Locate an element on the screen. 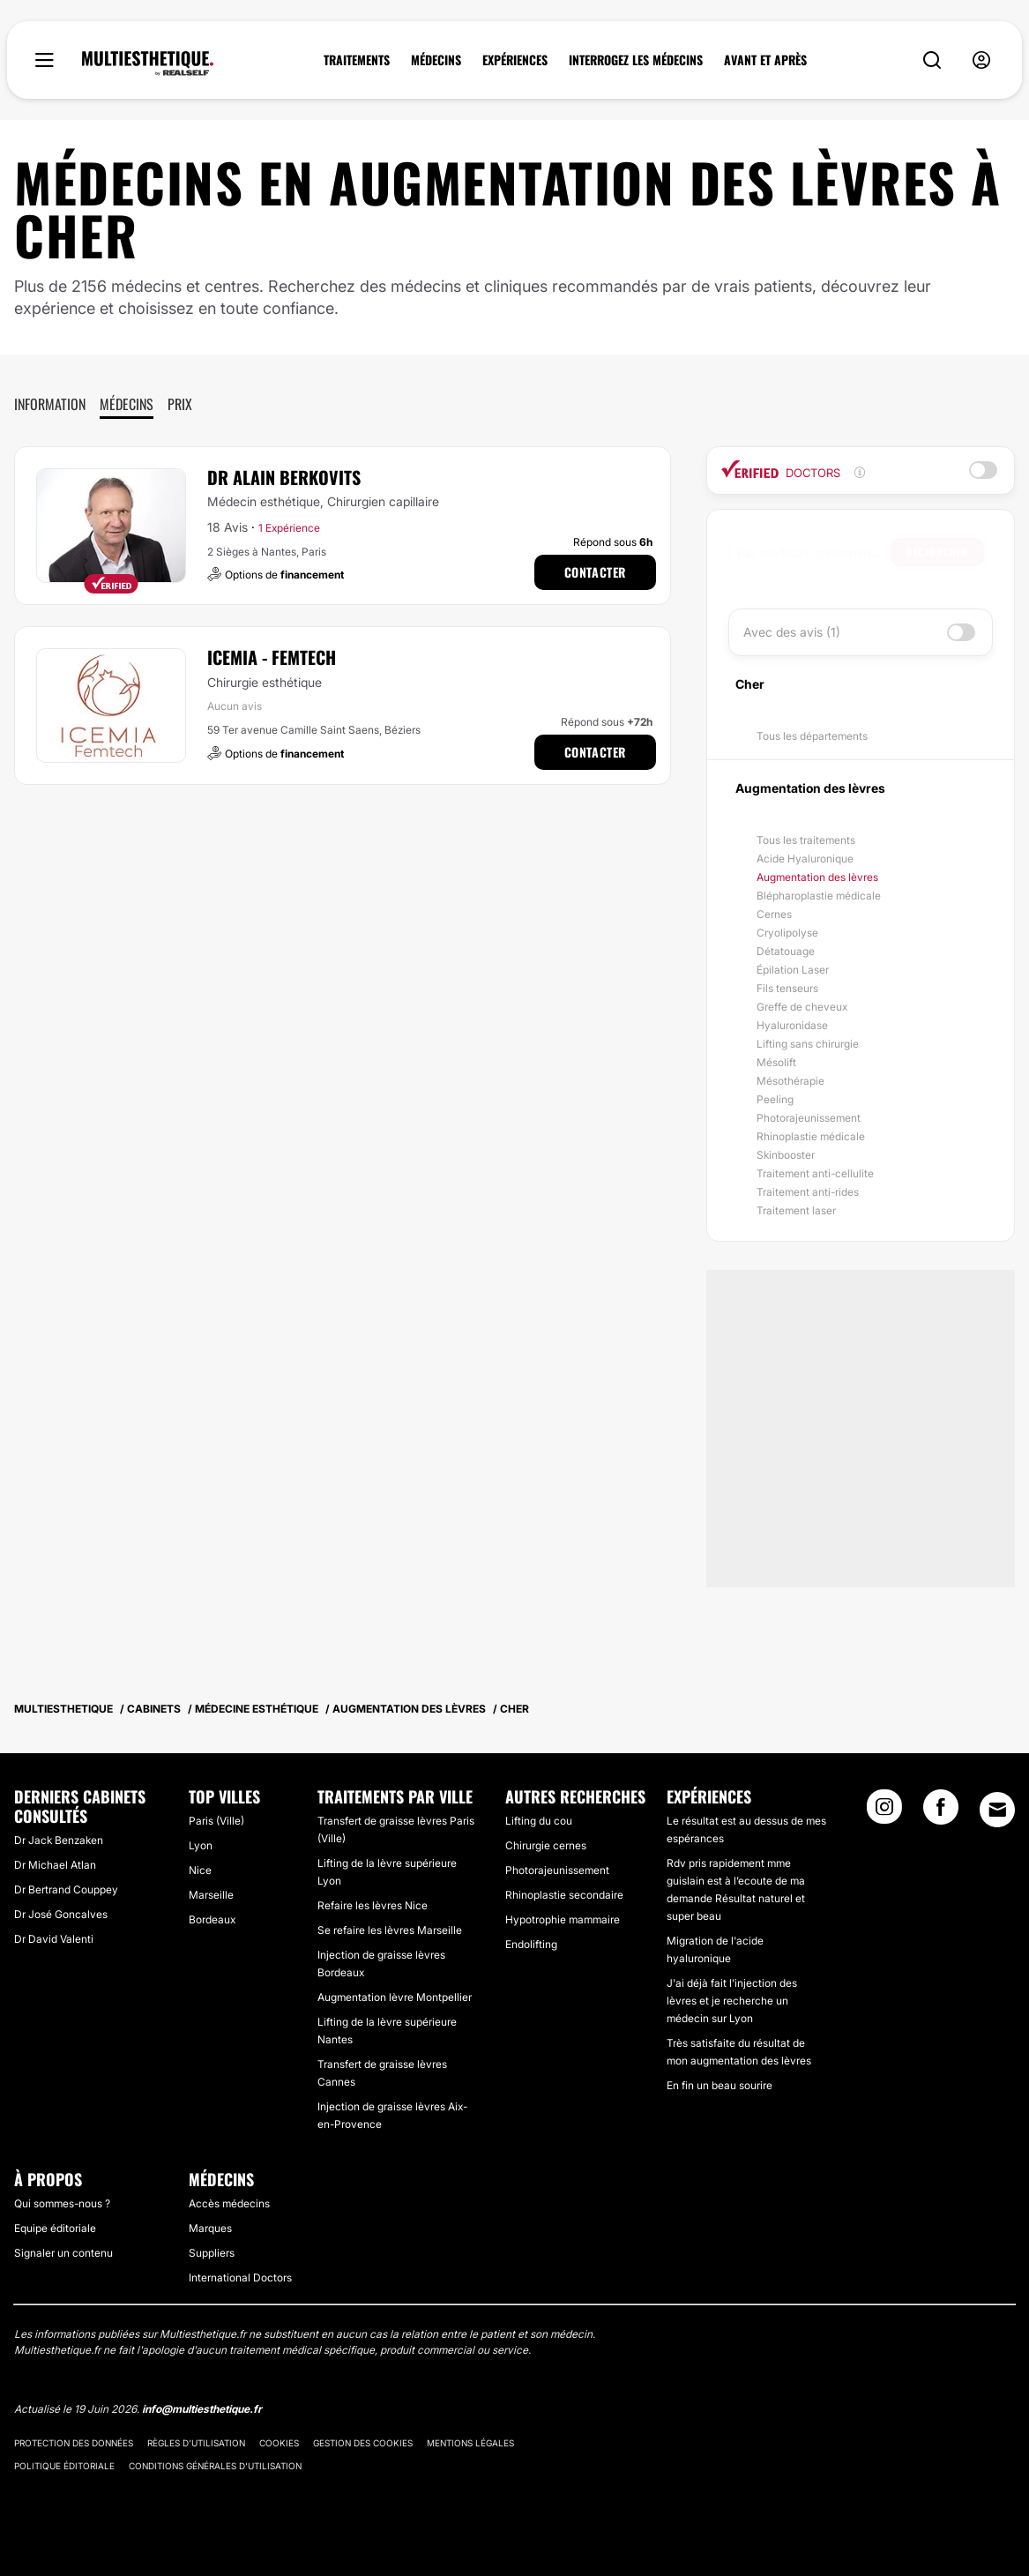 Image resolution: width=1029 pixels, height=2576 pixels. Mentions légales is located at coordinates (470, 2443).